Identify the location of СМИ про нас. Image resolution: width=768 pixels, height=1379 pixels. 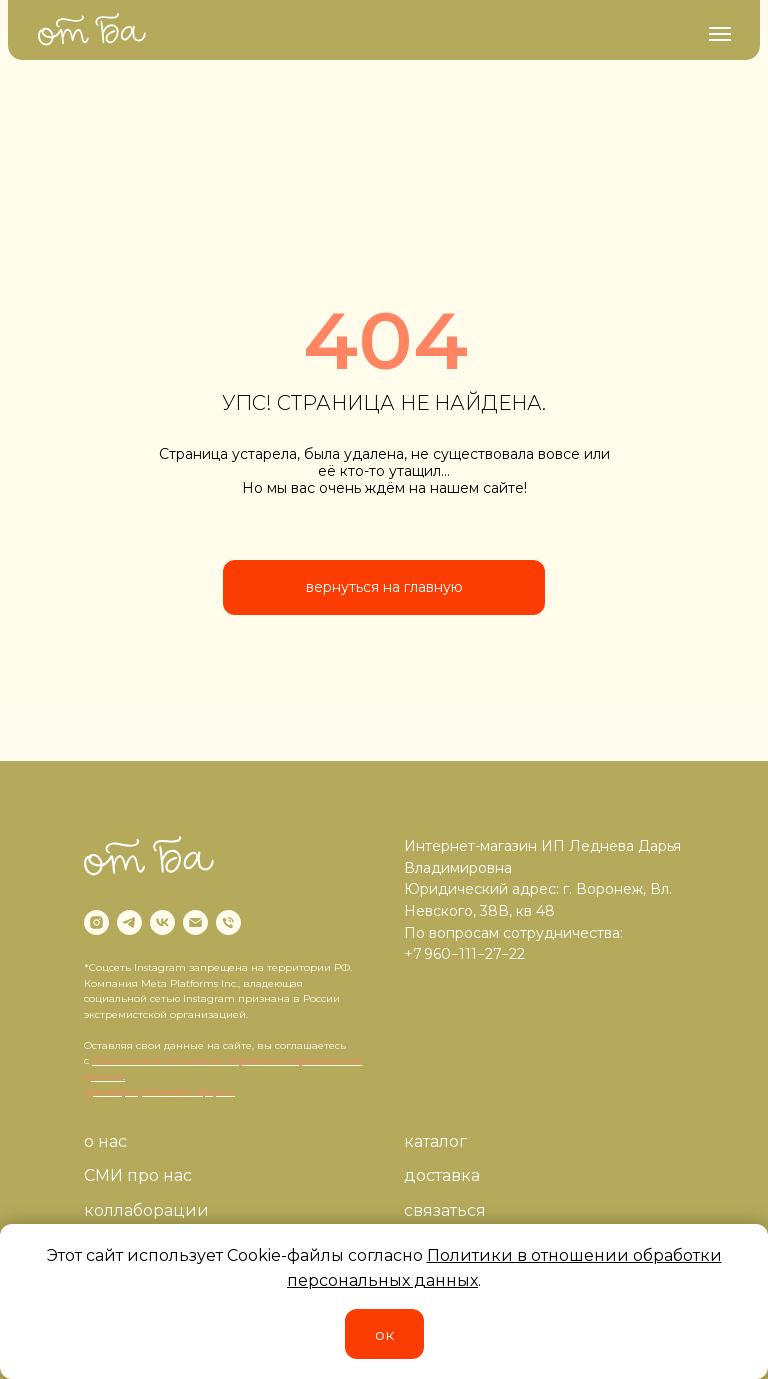
(138, 1175).